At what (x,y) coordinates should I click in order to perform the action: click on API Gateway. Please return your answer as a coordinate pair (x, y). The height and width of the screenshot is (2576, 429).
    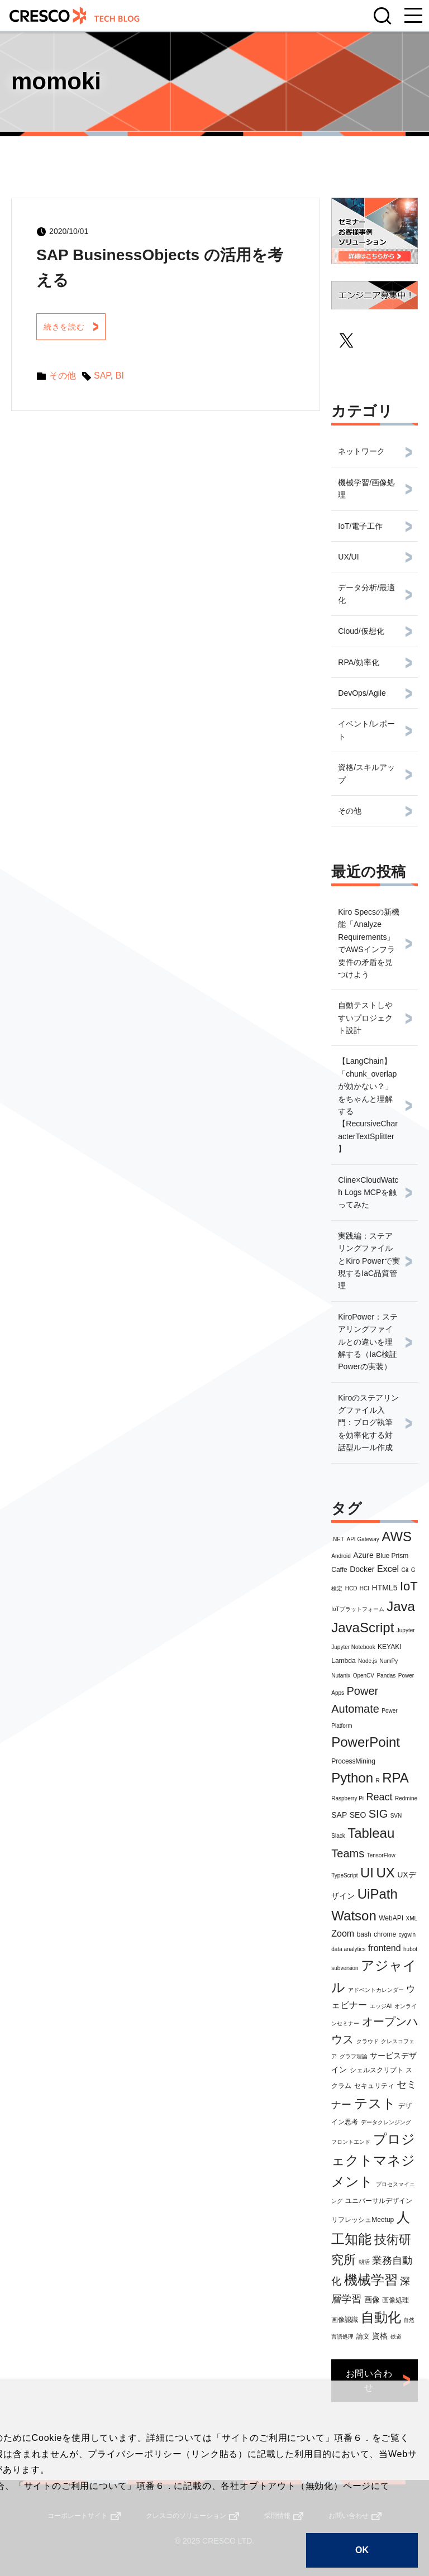
    Looking at the image, I should click on (363, 1539).